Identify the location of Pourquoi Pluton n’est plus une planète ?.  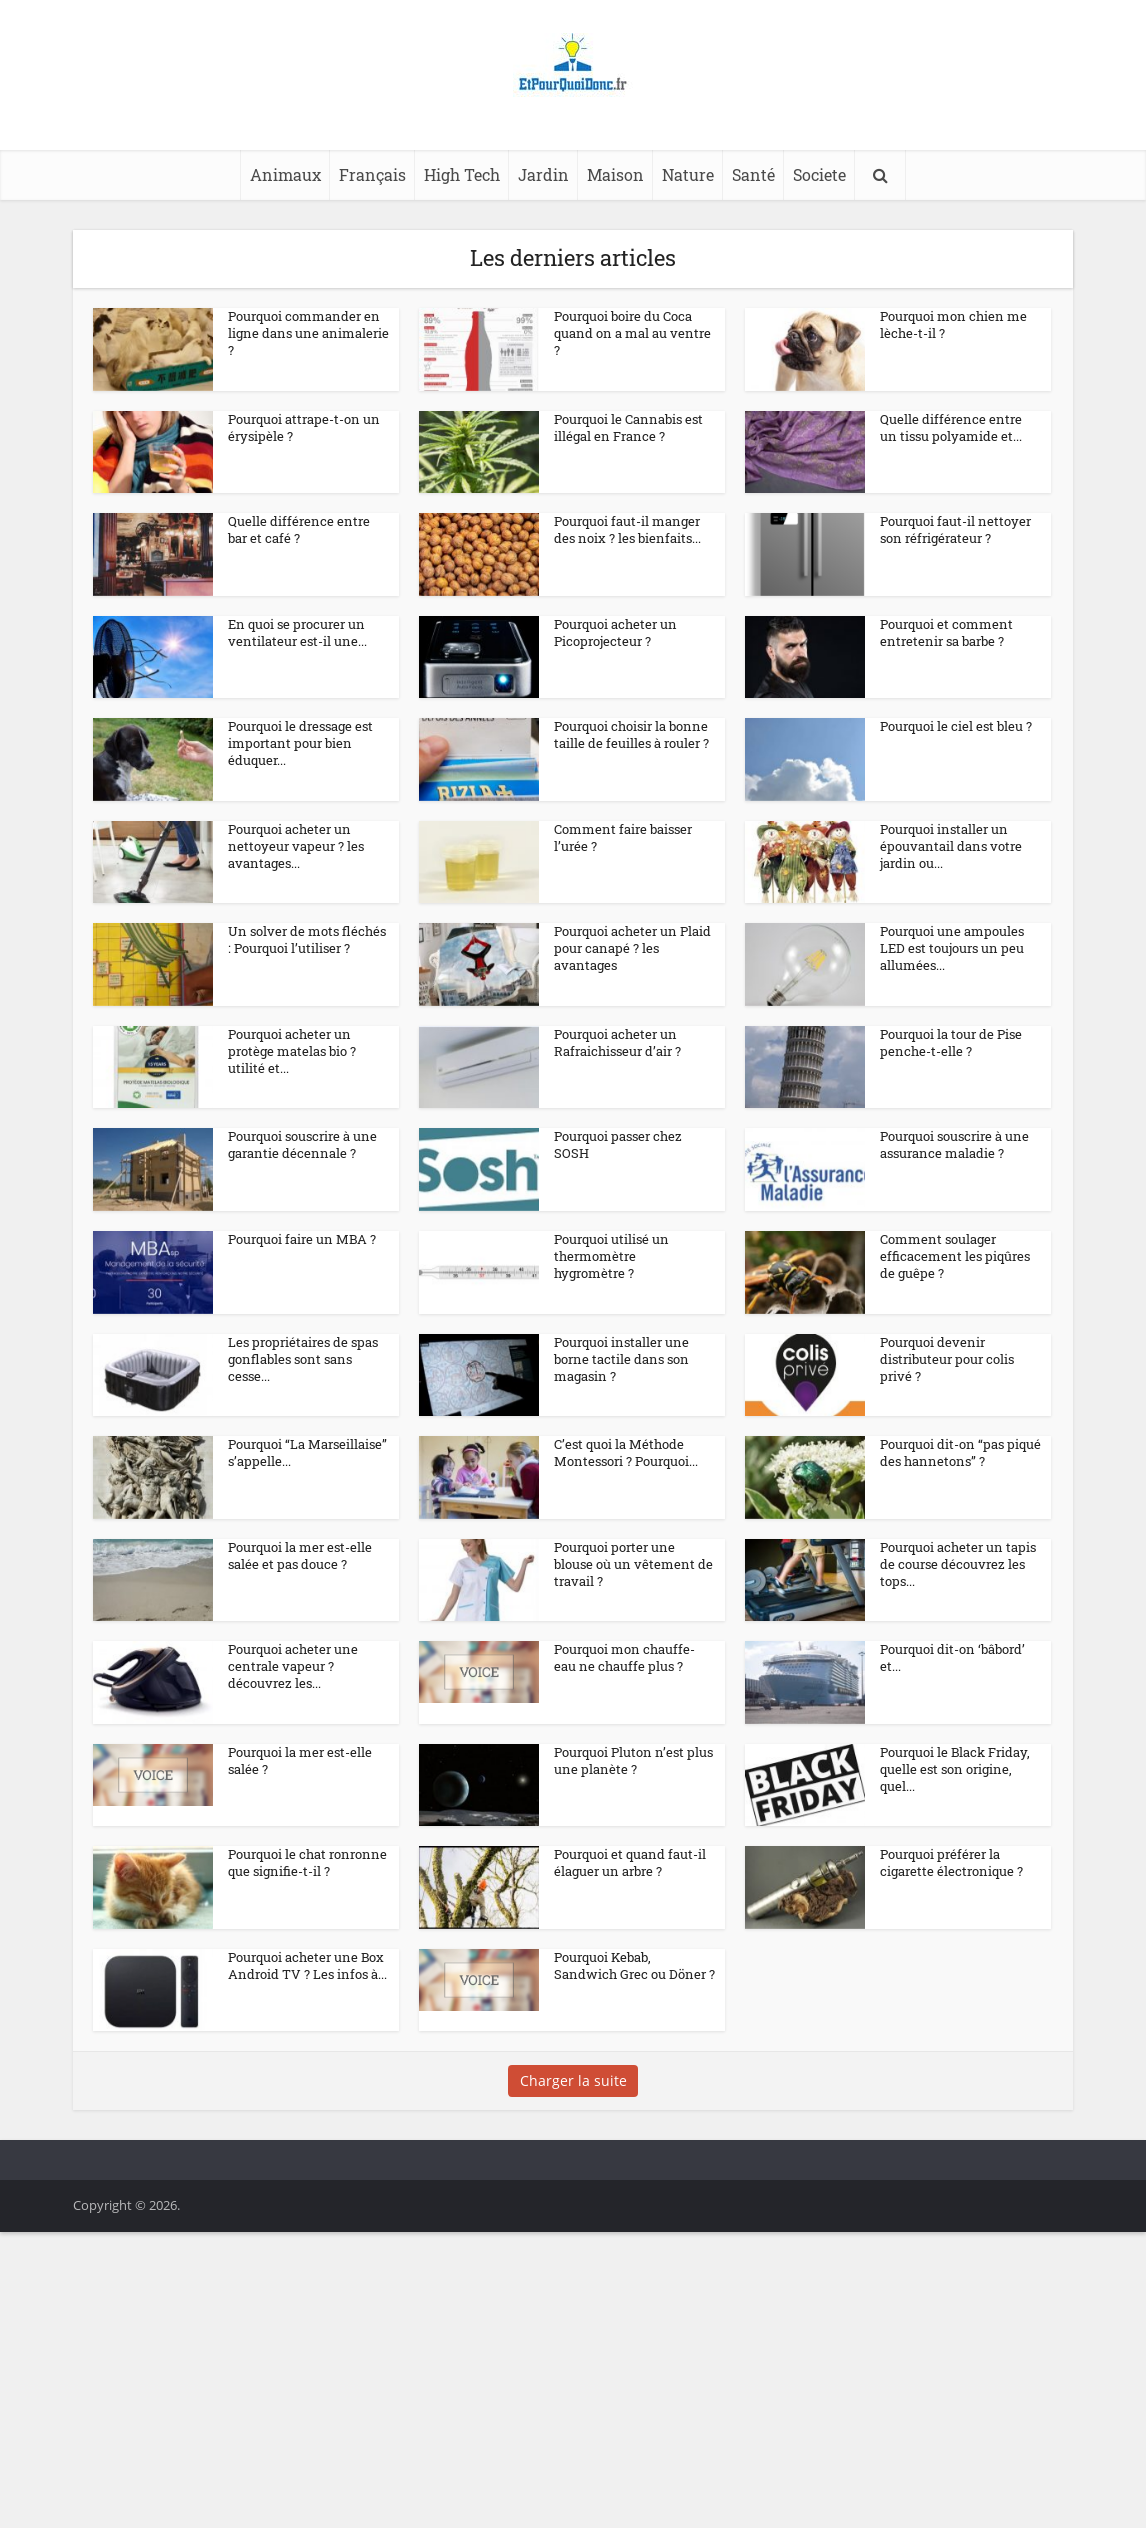
(633, 1901).